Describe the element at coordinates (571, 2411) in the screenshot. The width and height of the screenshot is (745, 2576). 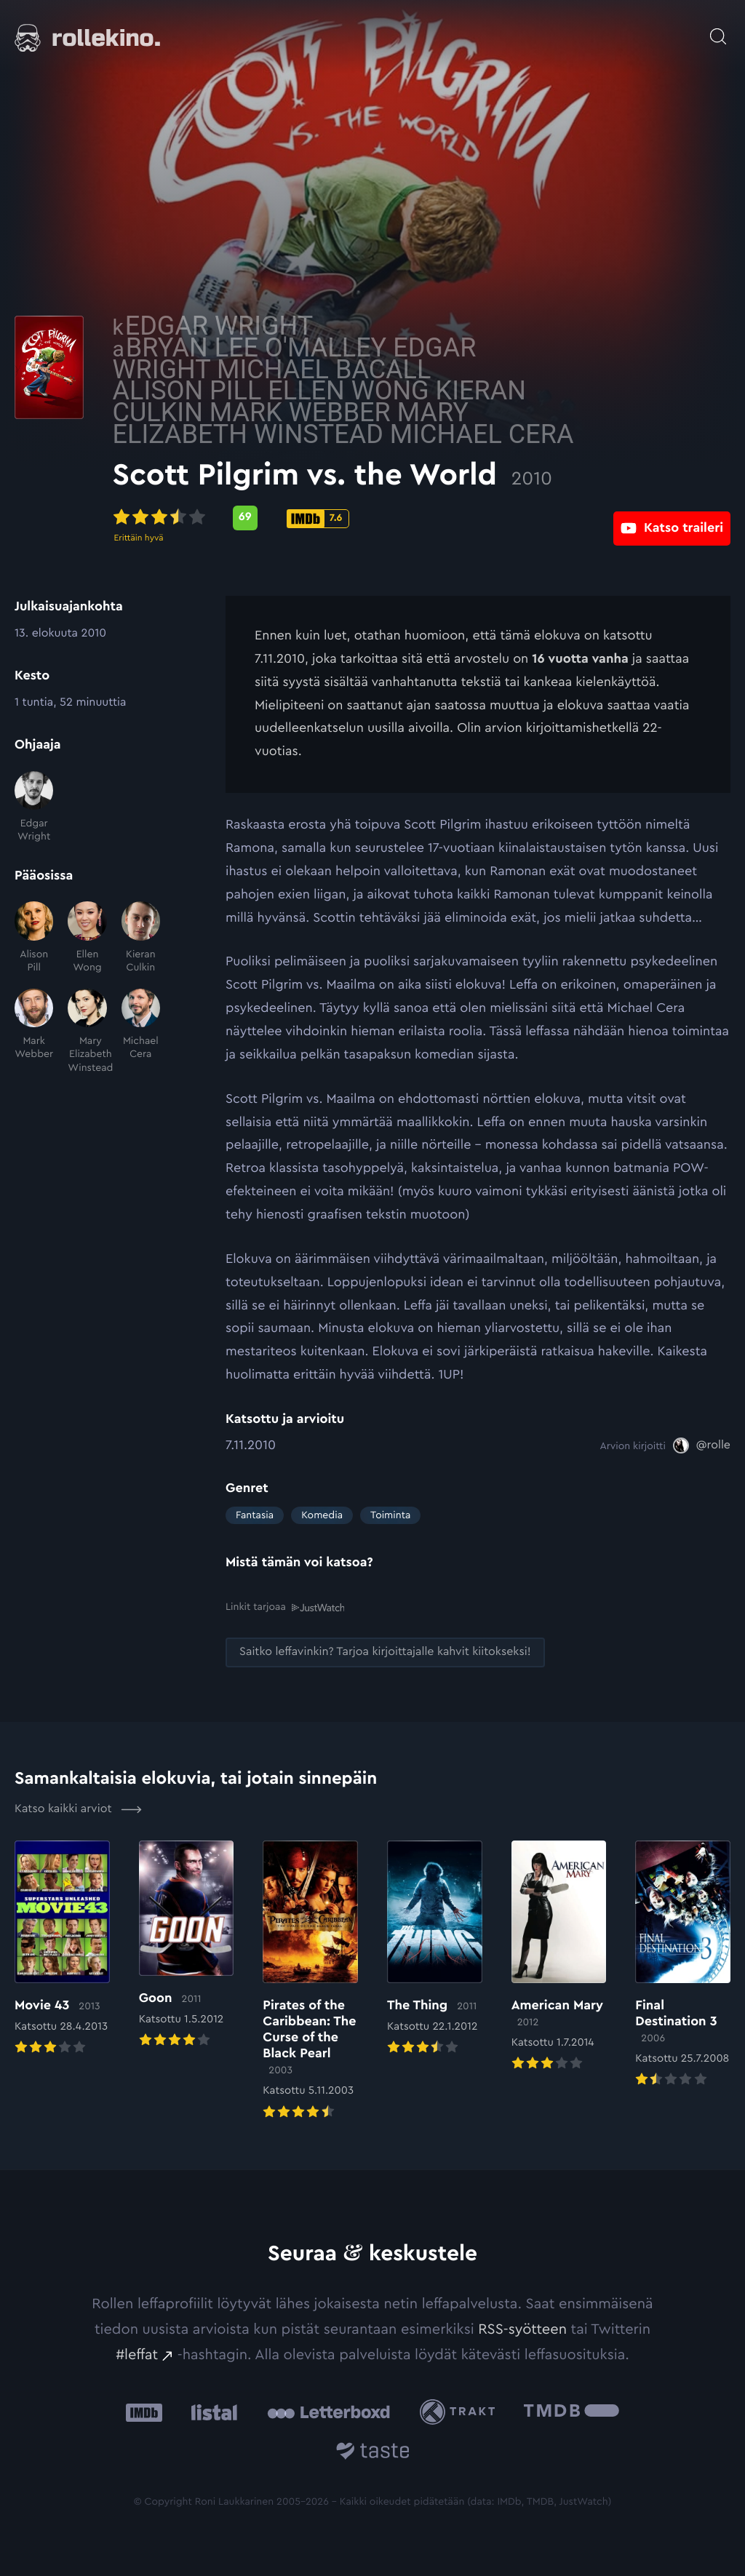
I see `[The Movie Database .cls-1{fill:url(#linear-gradient);}: Ulkoinen sivusto:]` at that location.